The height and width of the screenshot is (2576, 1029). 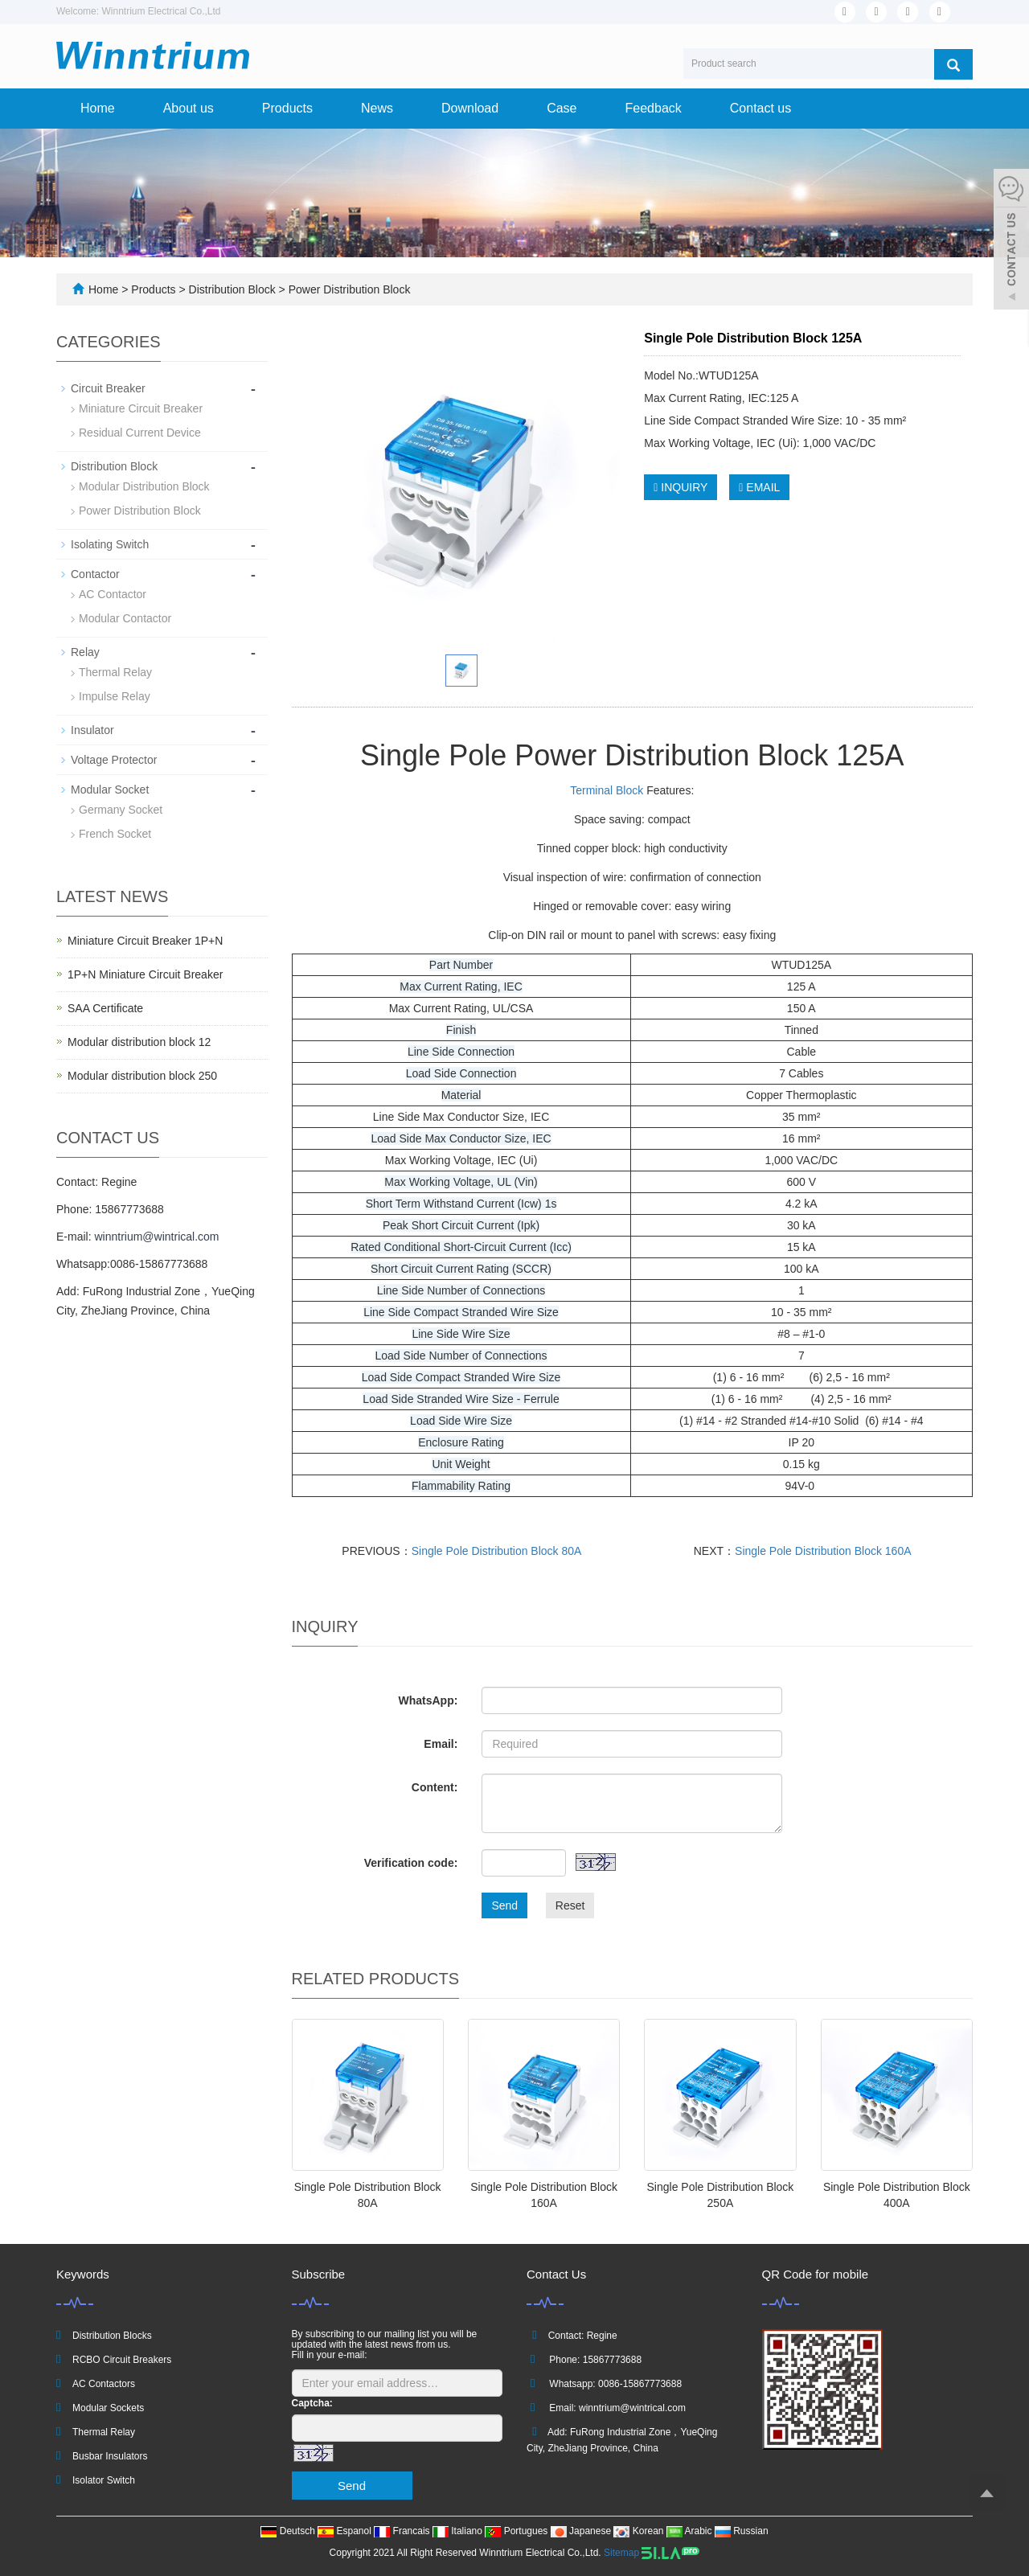 What do you see at coordinates (103, 2480) in the screenshot?
I see `Isolator Switch` at bounding box center [103, 2480].